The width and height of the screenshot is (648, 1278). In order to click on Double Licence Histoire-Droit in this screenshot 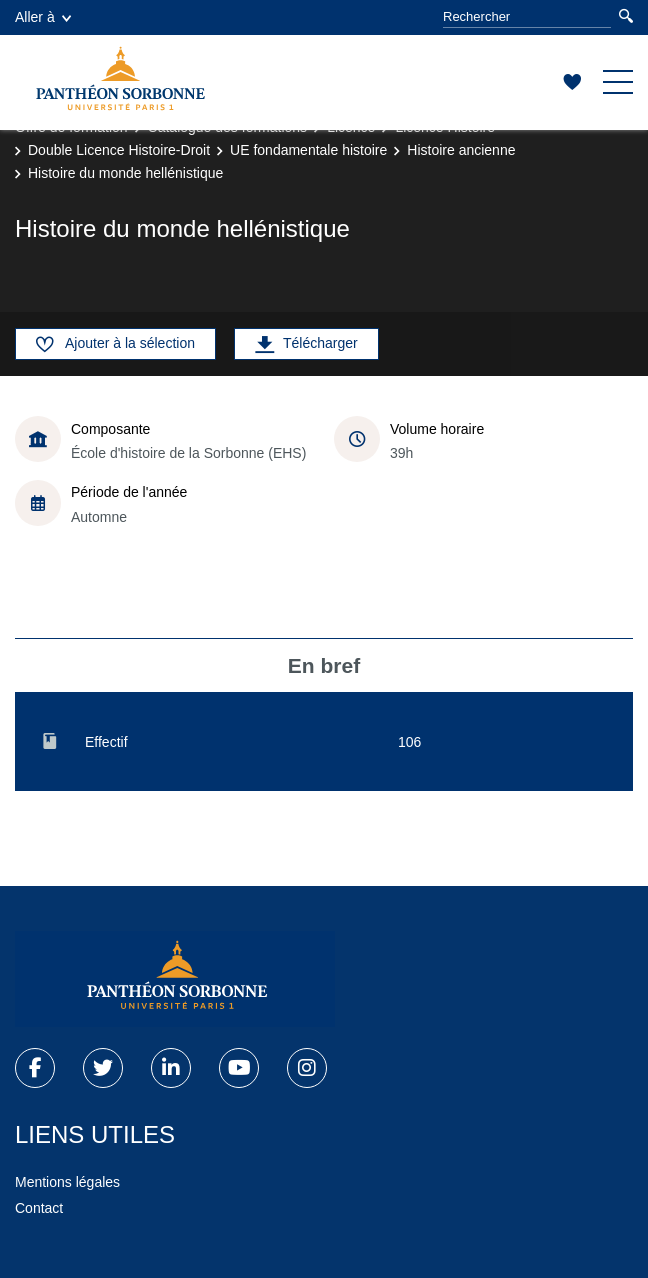, I will do `click(119, 150)`.